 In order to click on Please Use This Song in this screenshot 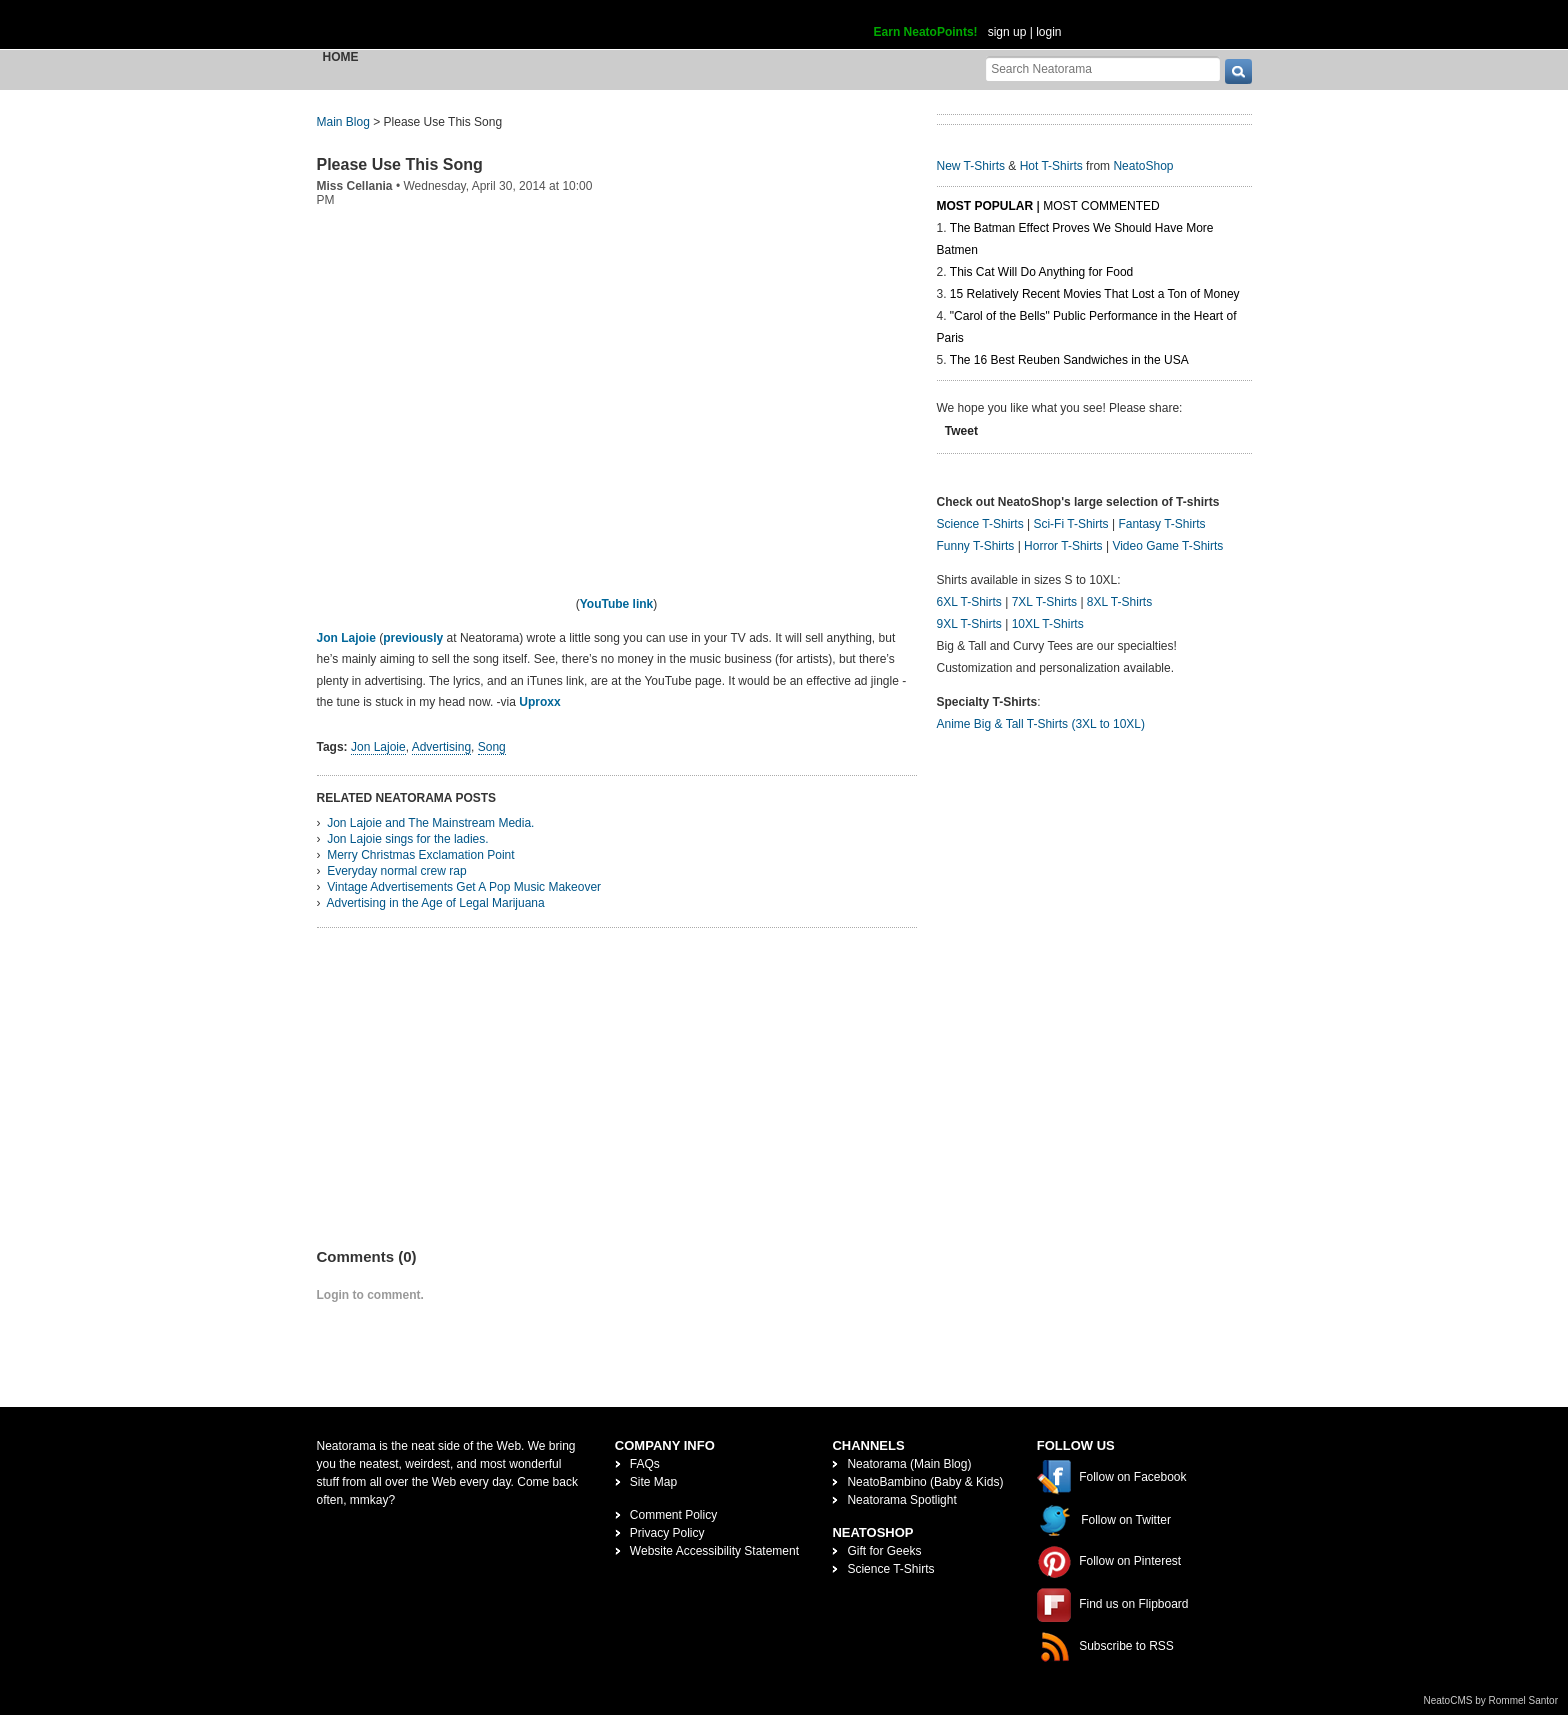, I will do `click(400, 164)`.